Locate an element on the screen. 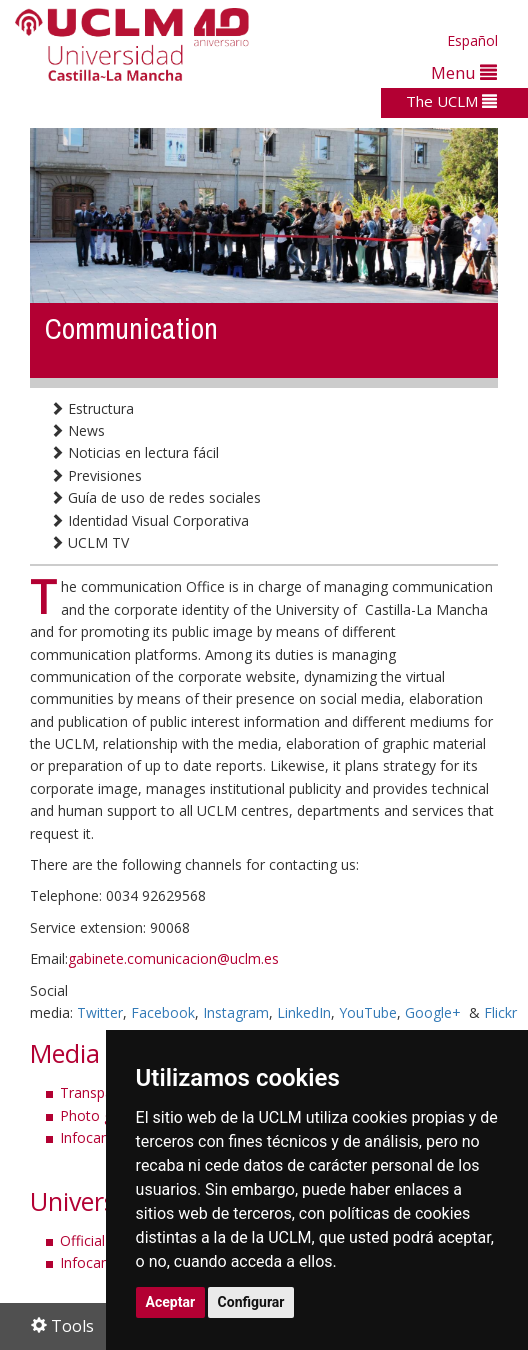 The image size is (528, 1350). gabinete.comunicacion@uclm.es is located at coordinates (173, 958).